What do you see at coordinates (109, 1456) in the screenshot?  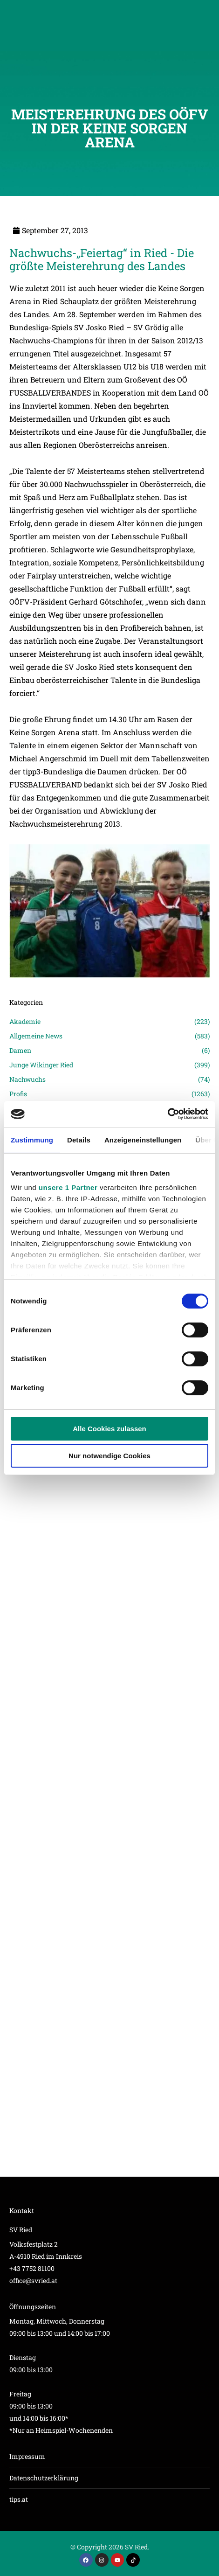 I see `Nur notwendige Cookies` at bounding box center [109, 1456].